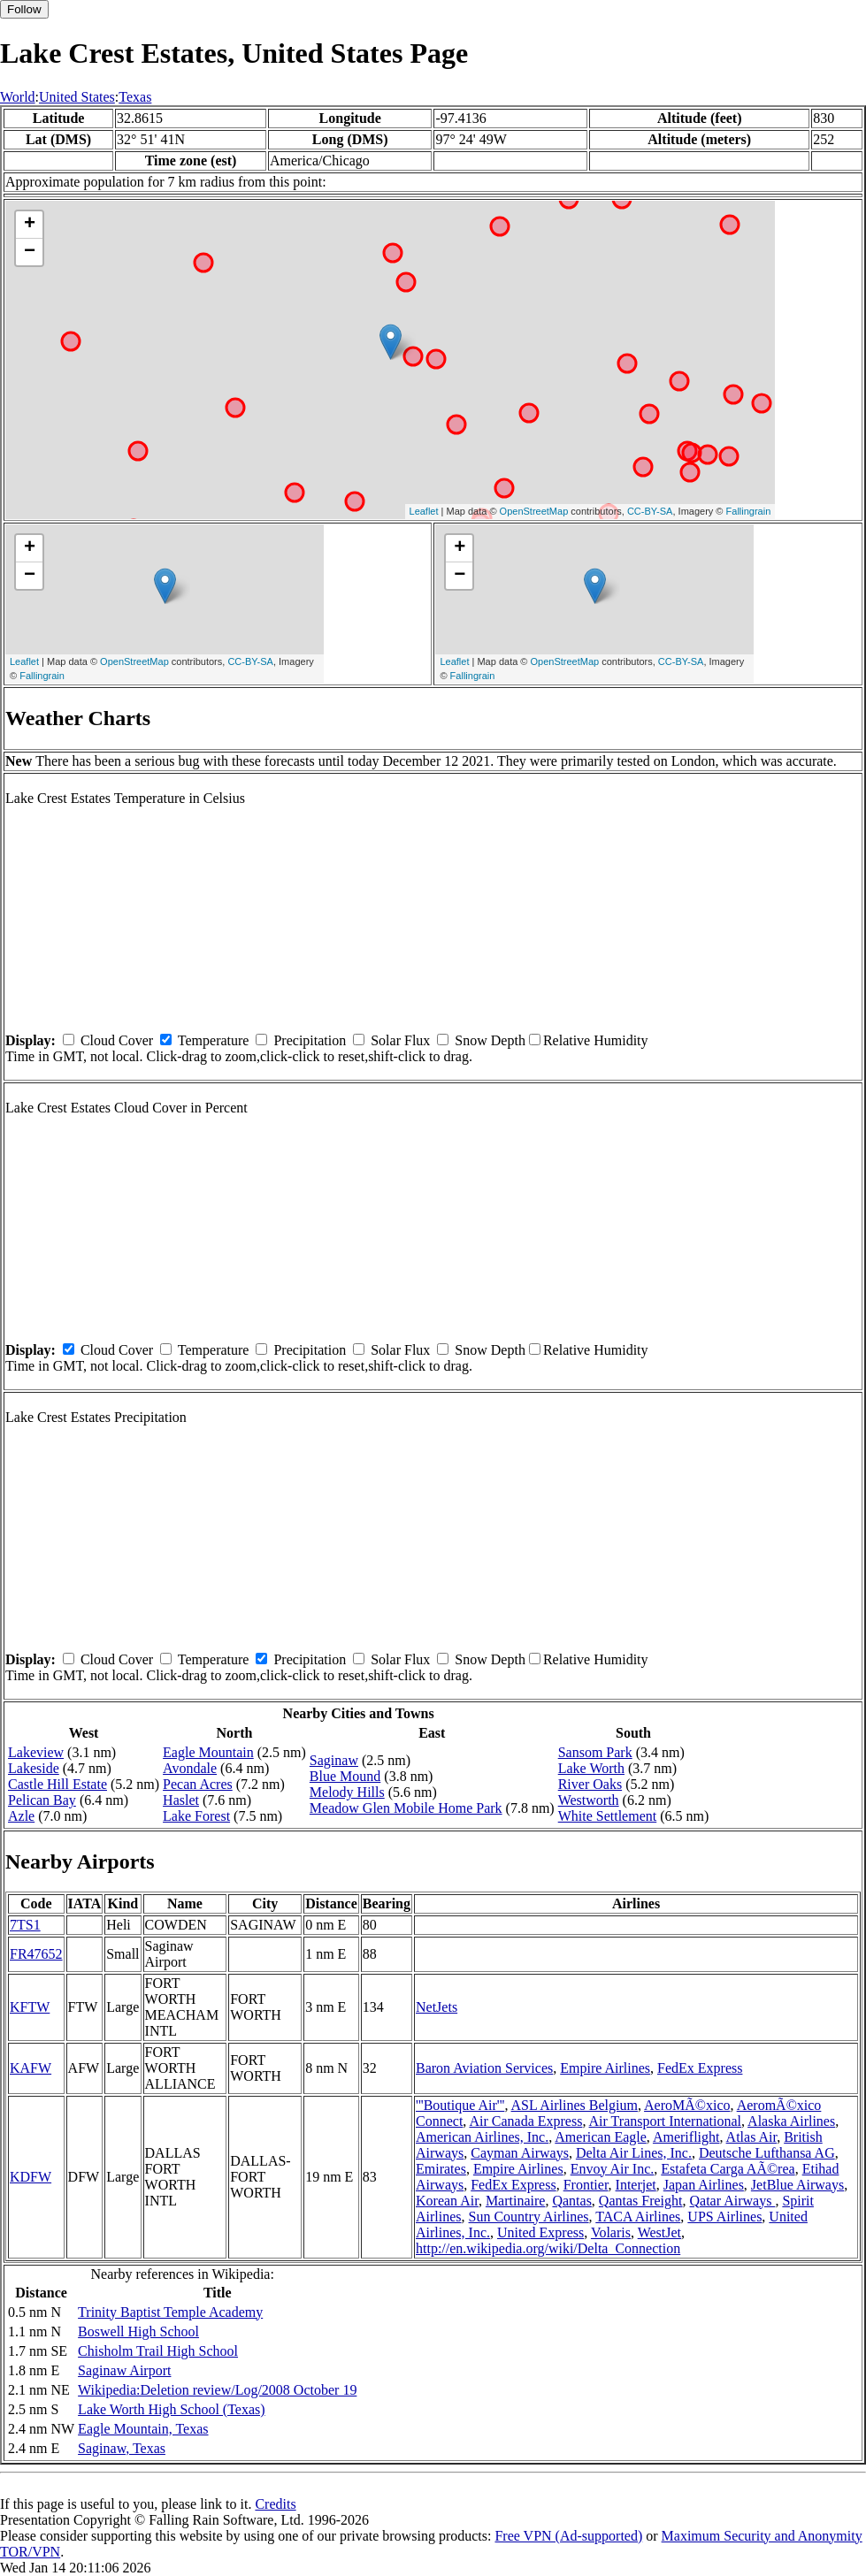 The height and width of the screenshot is (2576, 866). Describe the element at coordinates (400, 1040) in the screenshot. I see `Solar Flux` at that location.